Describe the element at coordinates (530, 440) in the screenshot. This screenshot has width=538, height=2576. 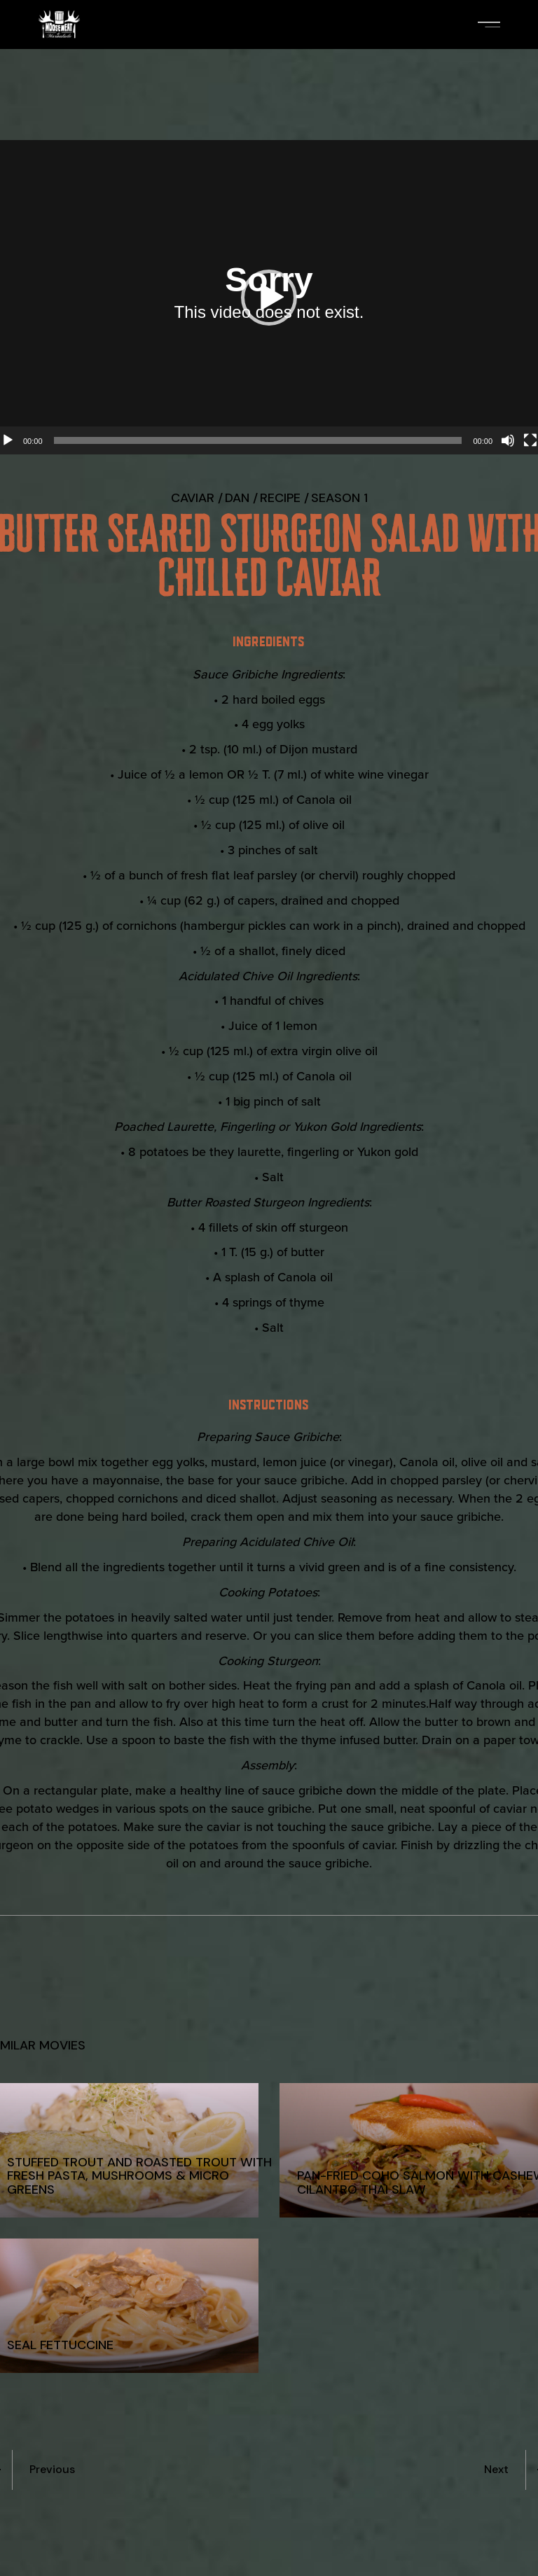
I see `[Fullscreen]` at that location.